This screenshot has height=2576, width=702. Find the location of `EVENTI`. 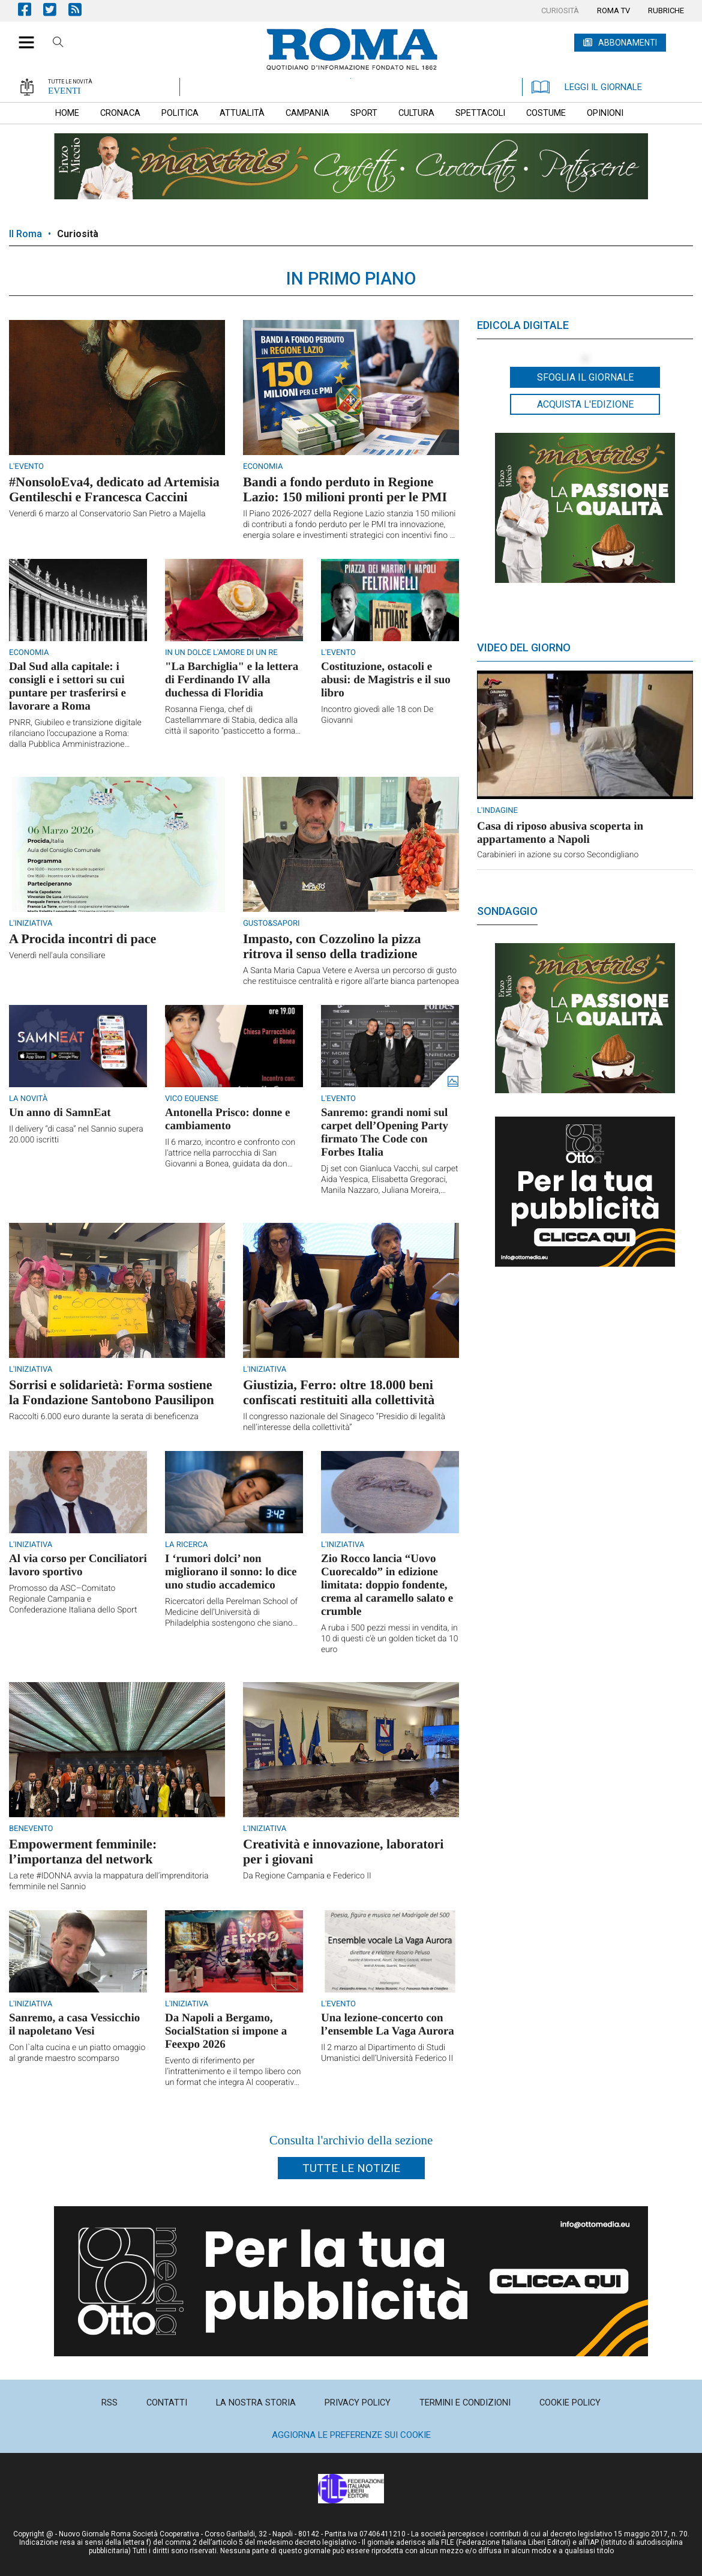

EVENTI is located at coordinates (64, 90).